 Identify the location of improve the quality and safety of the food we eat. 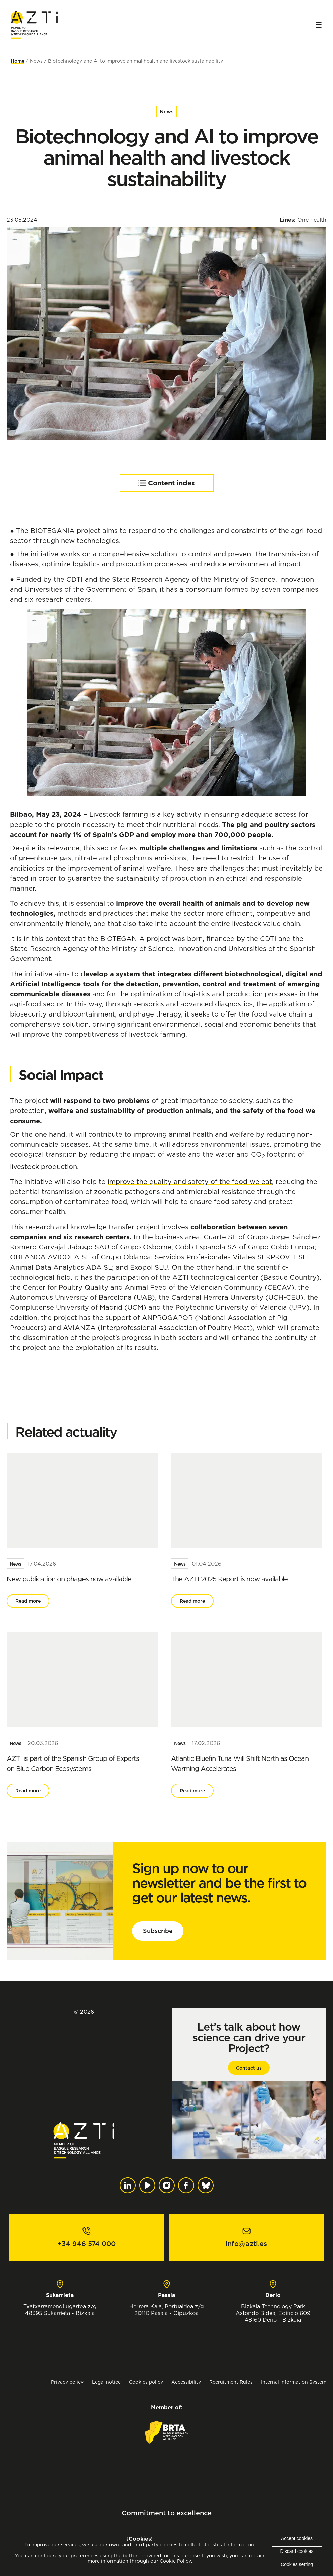
(190, 1181).